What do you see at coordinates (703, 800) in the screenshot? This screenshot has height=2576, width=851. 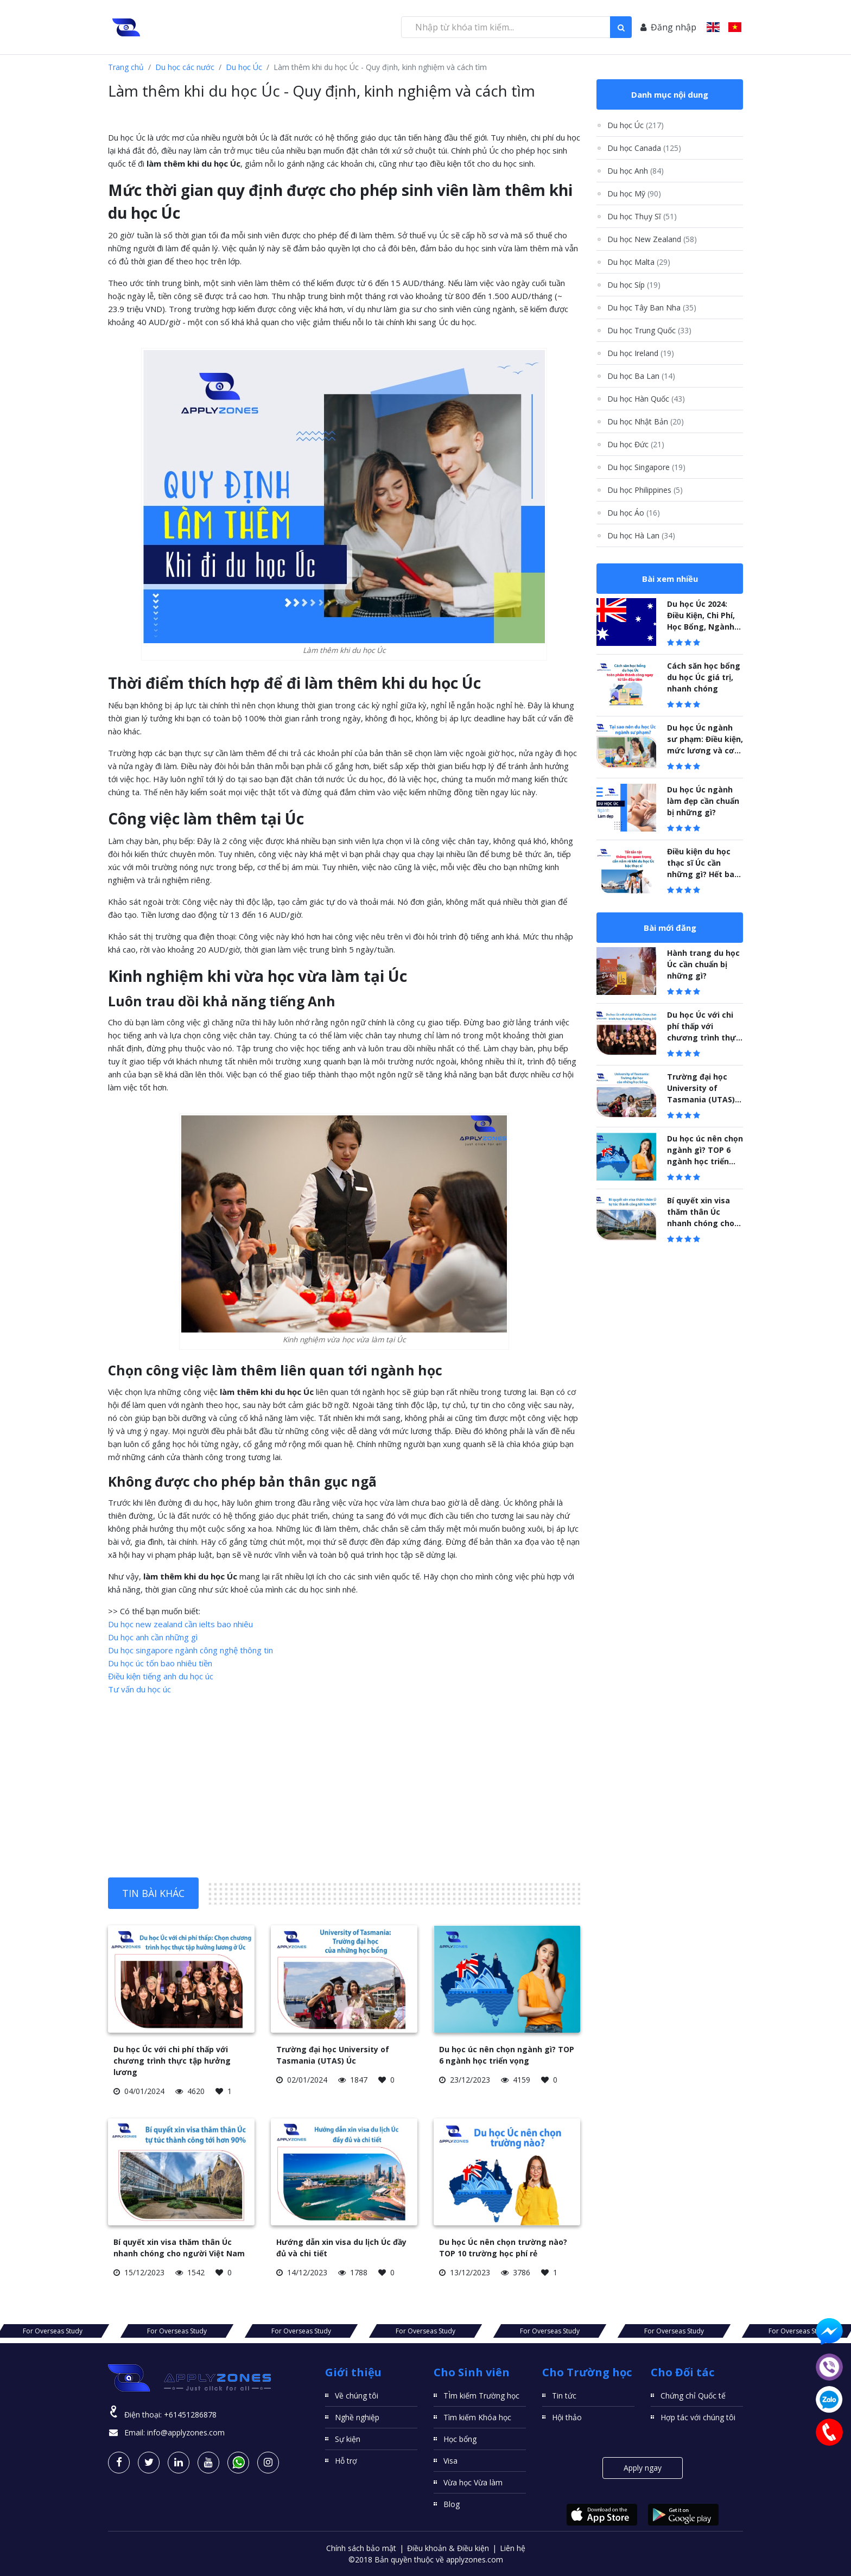 I see `Du học Úc ngành làm đẹp cần chuẩn bị những gì?` at bounding box center [703, 800].